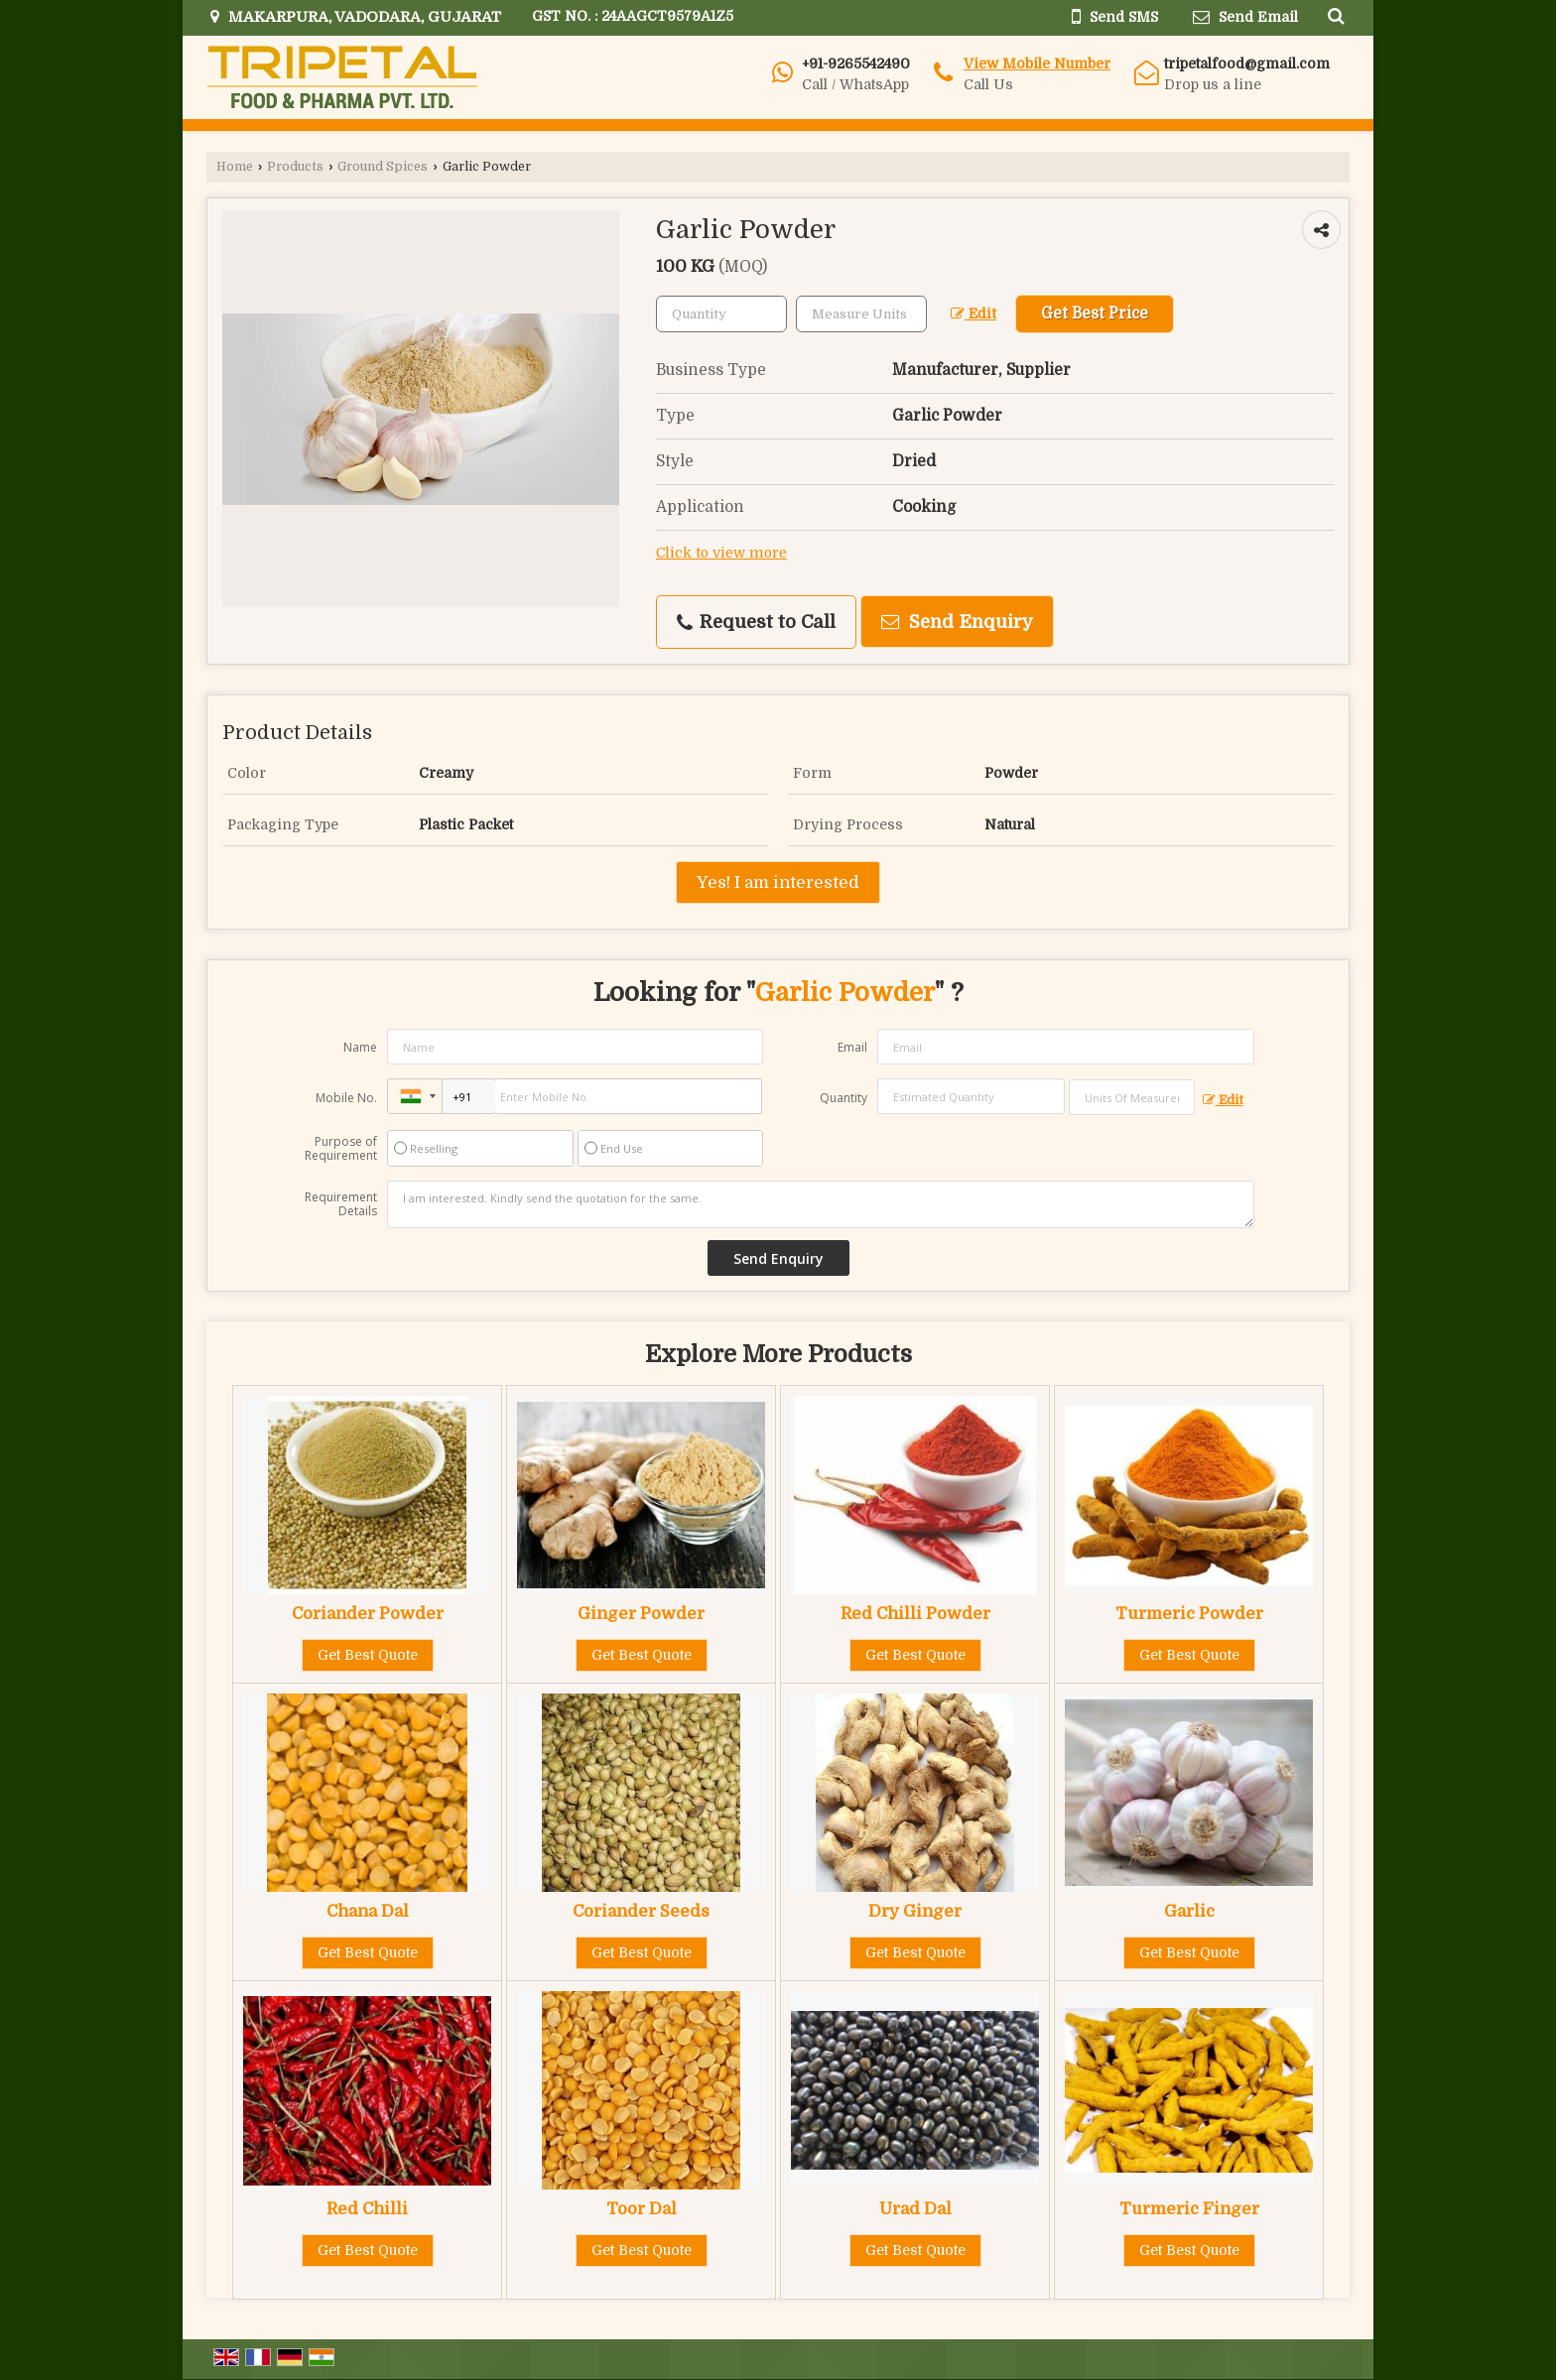 This screenshot has width=1556, height=2380. I want to click on Name, so click(360, 1047).